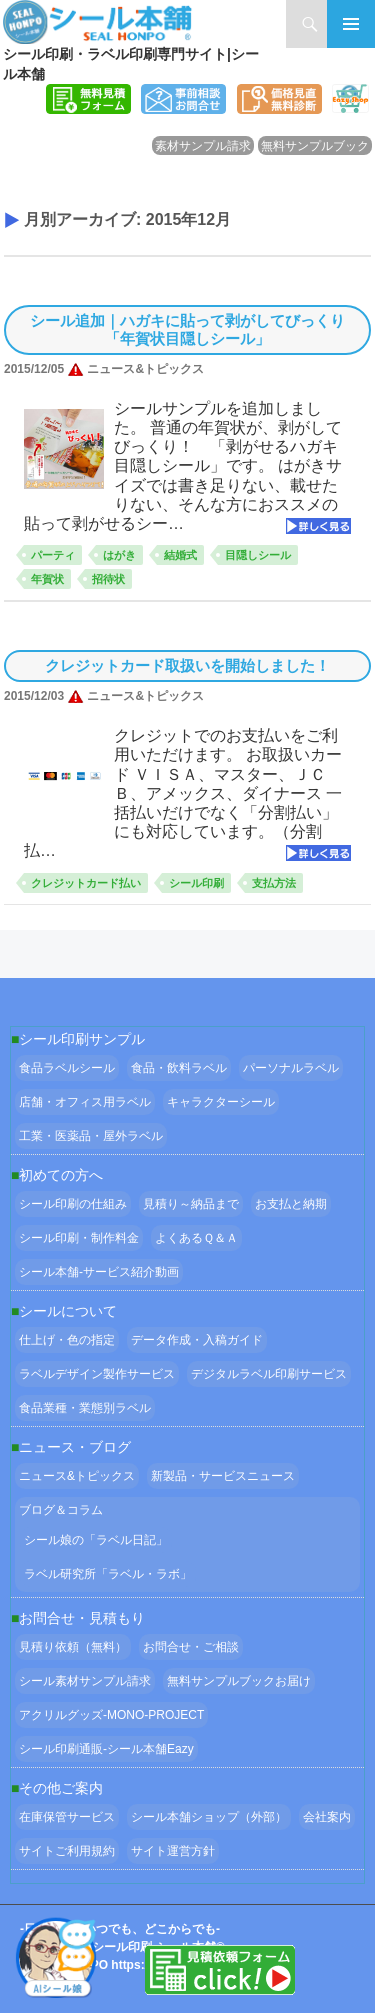  I want to click on 食品・飲料ラベル, so click(179, 1068).